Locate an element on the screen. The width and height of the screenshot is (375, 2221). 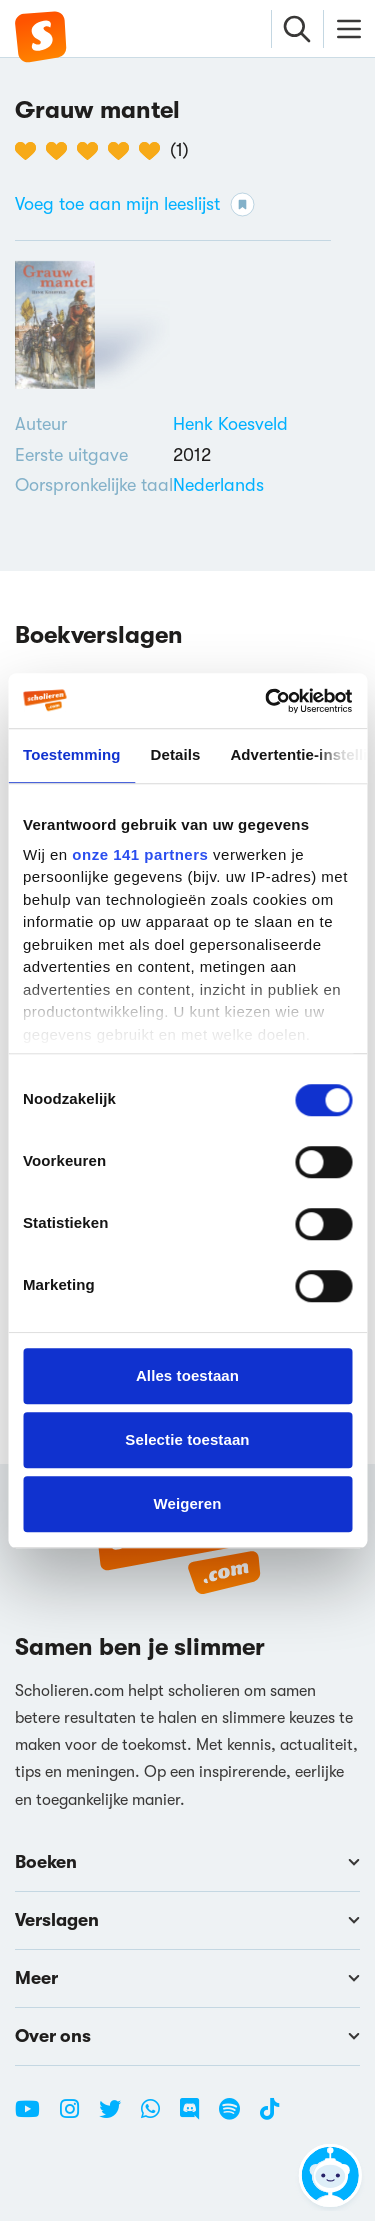
[Cookiebot van Usercentrics - opent in een nieuw venster] is located at coordinates (267, 701).